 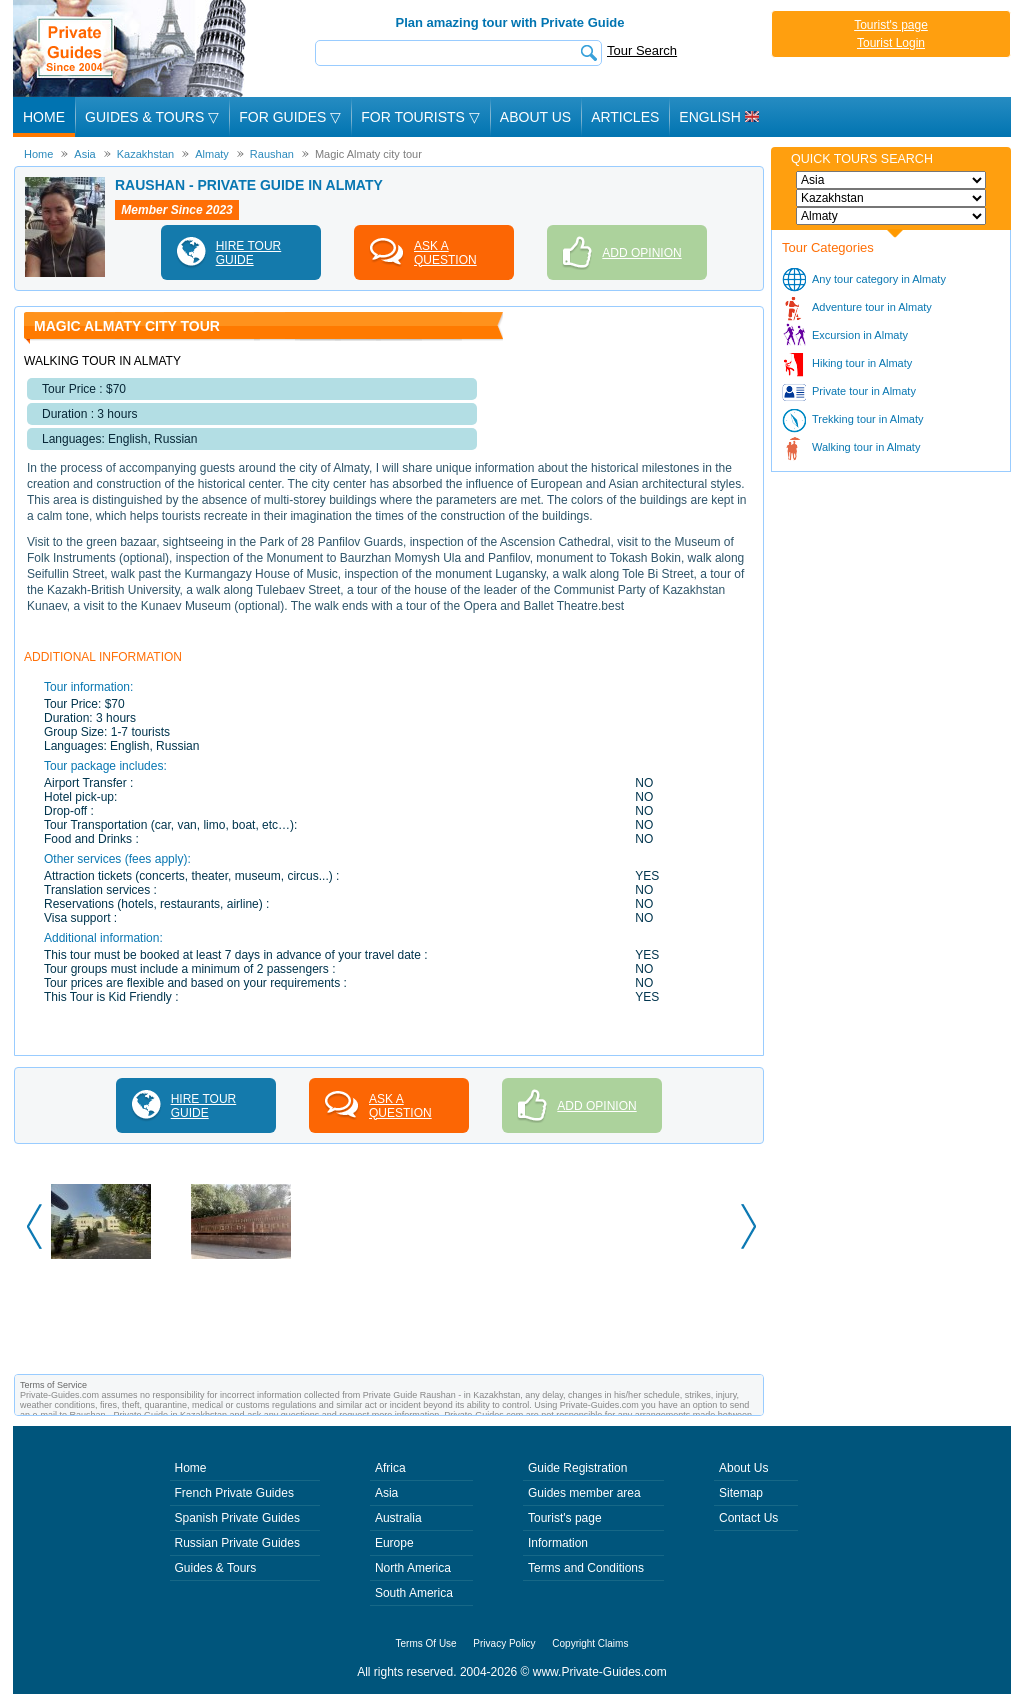 I want to click on Sitemap, so click(x=741, y=1493).